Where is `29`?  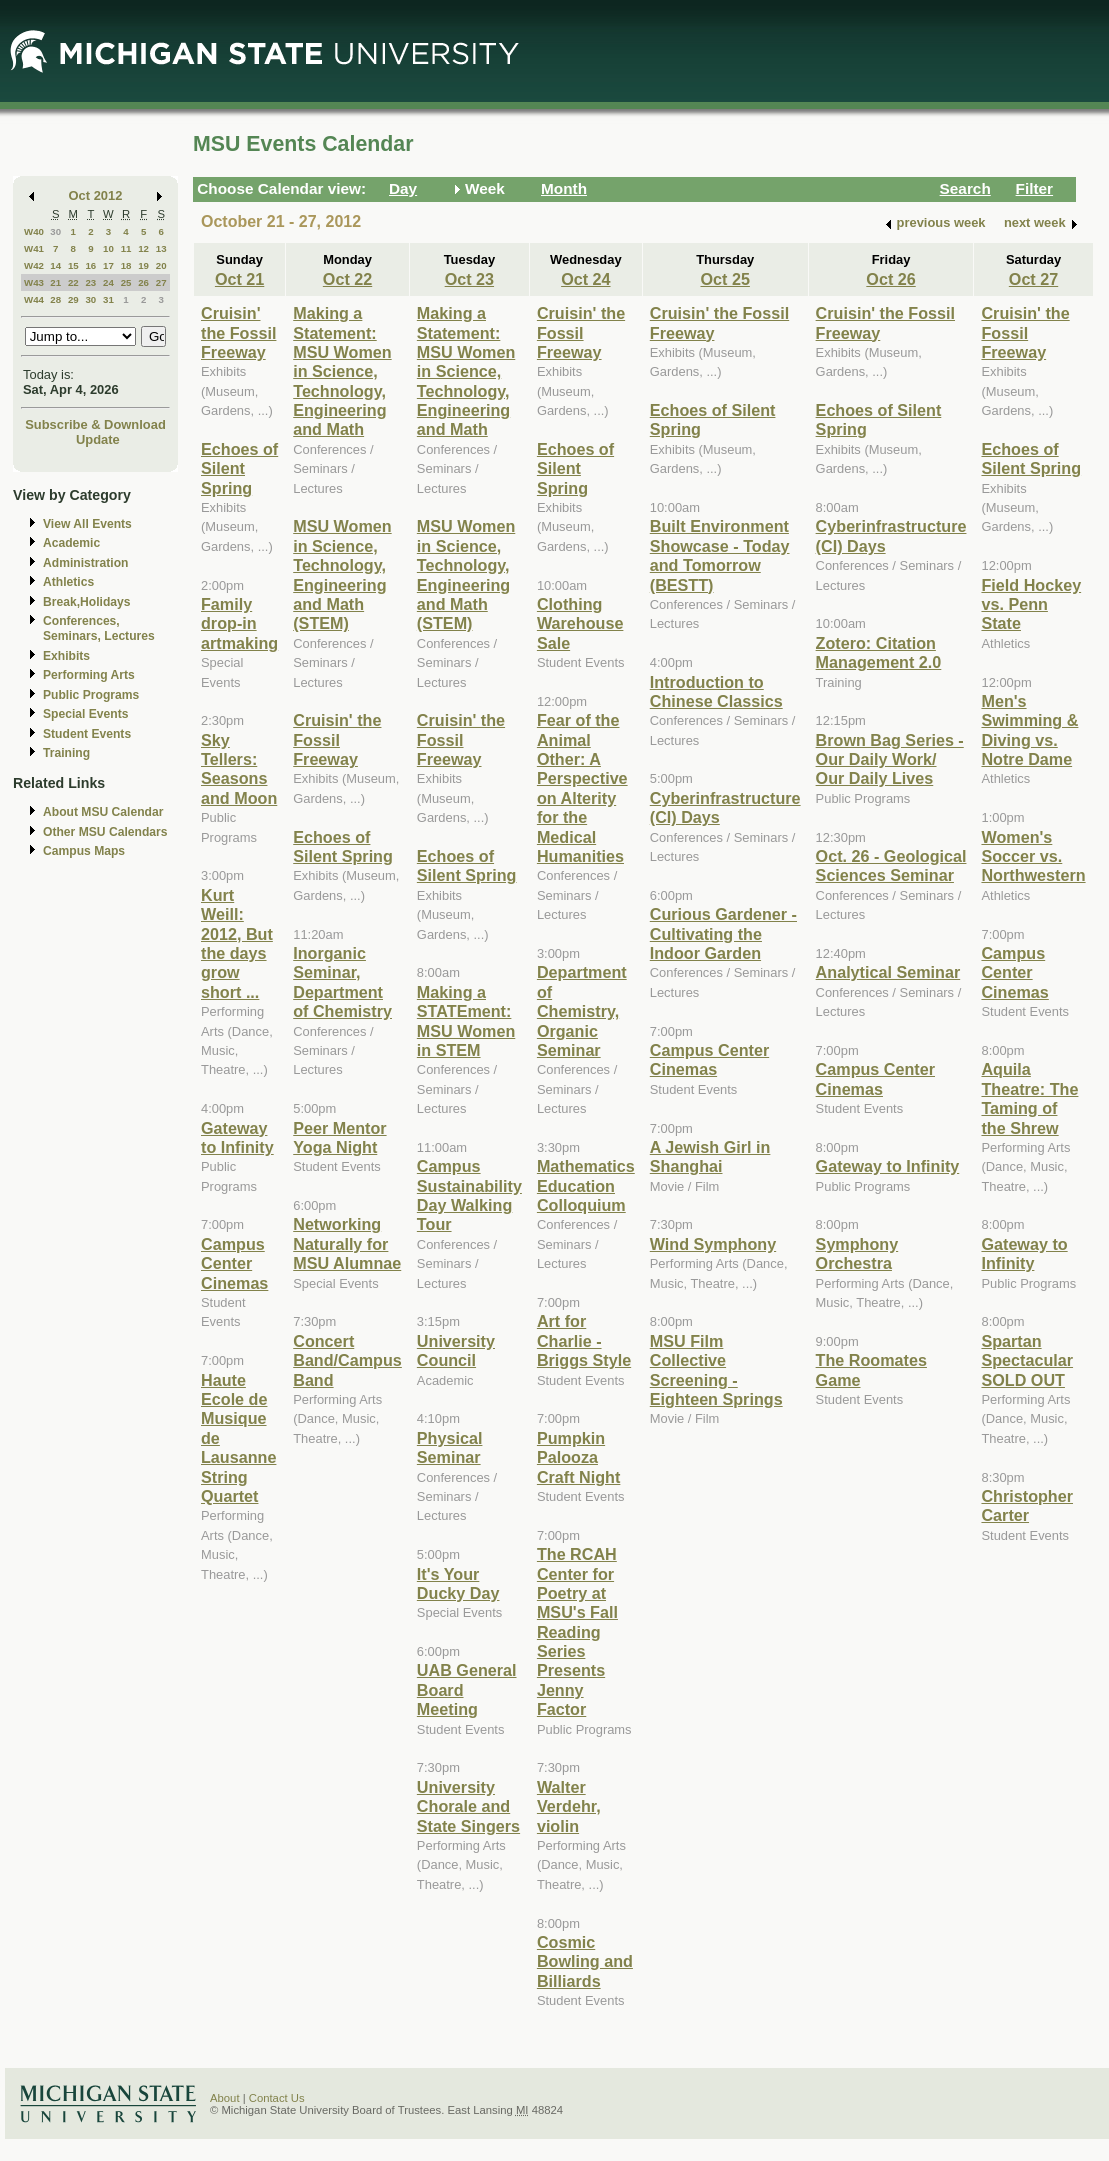 29 is located at coordinates (73, 299).